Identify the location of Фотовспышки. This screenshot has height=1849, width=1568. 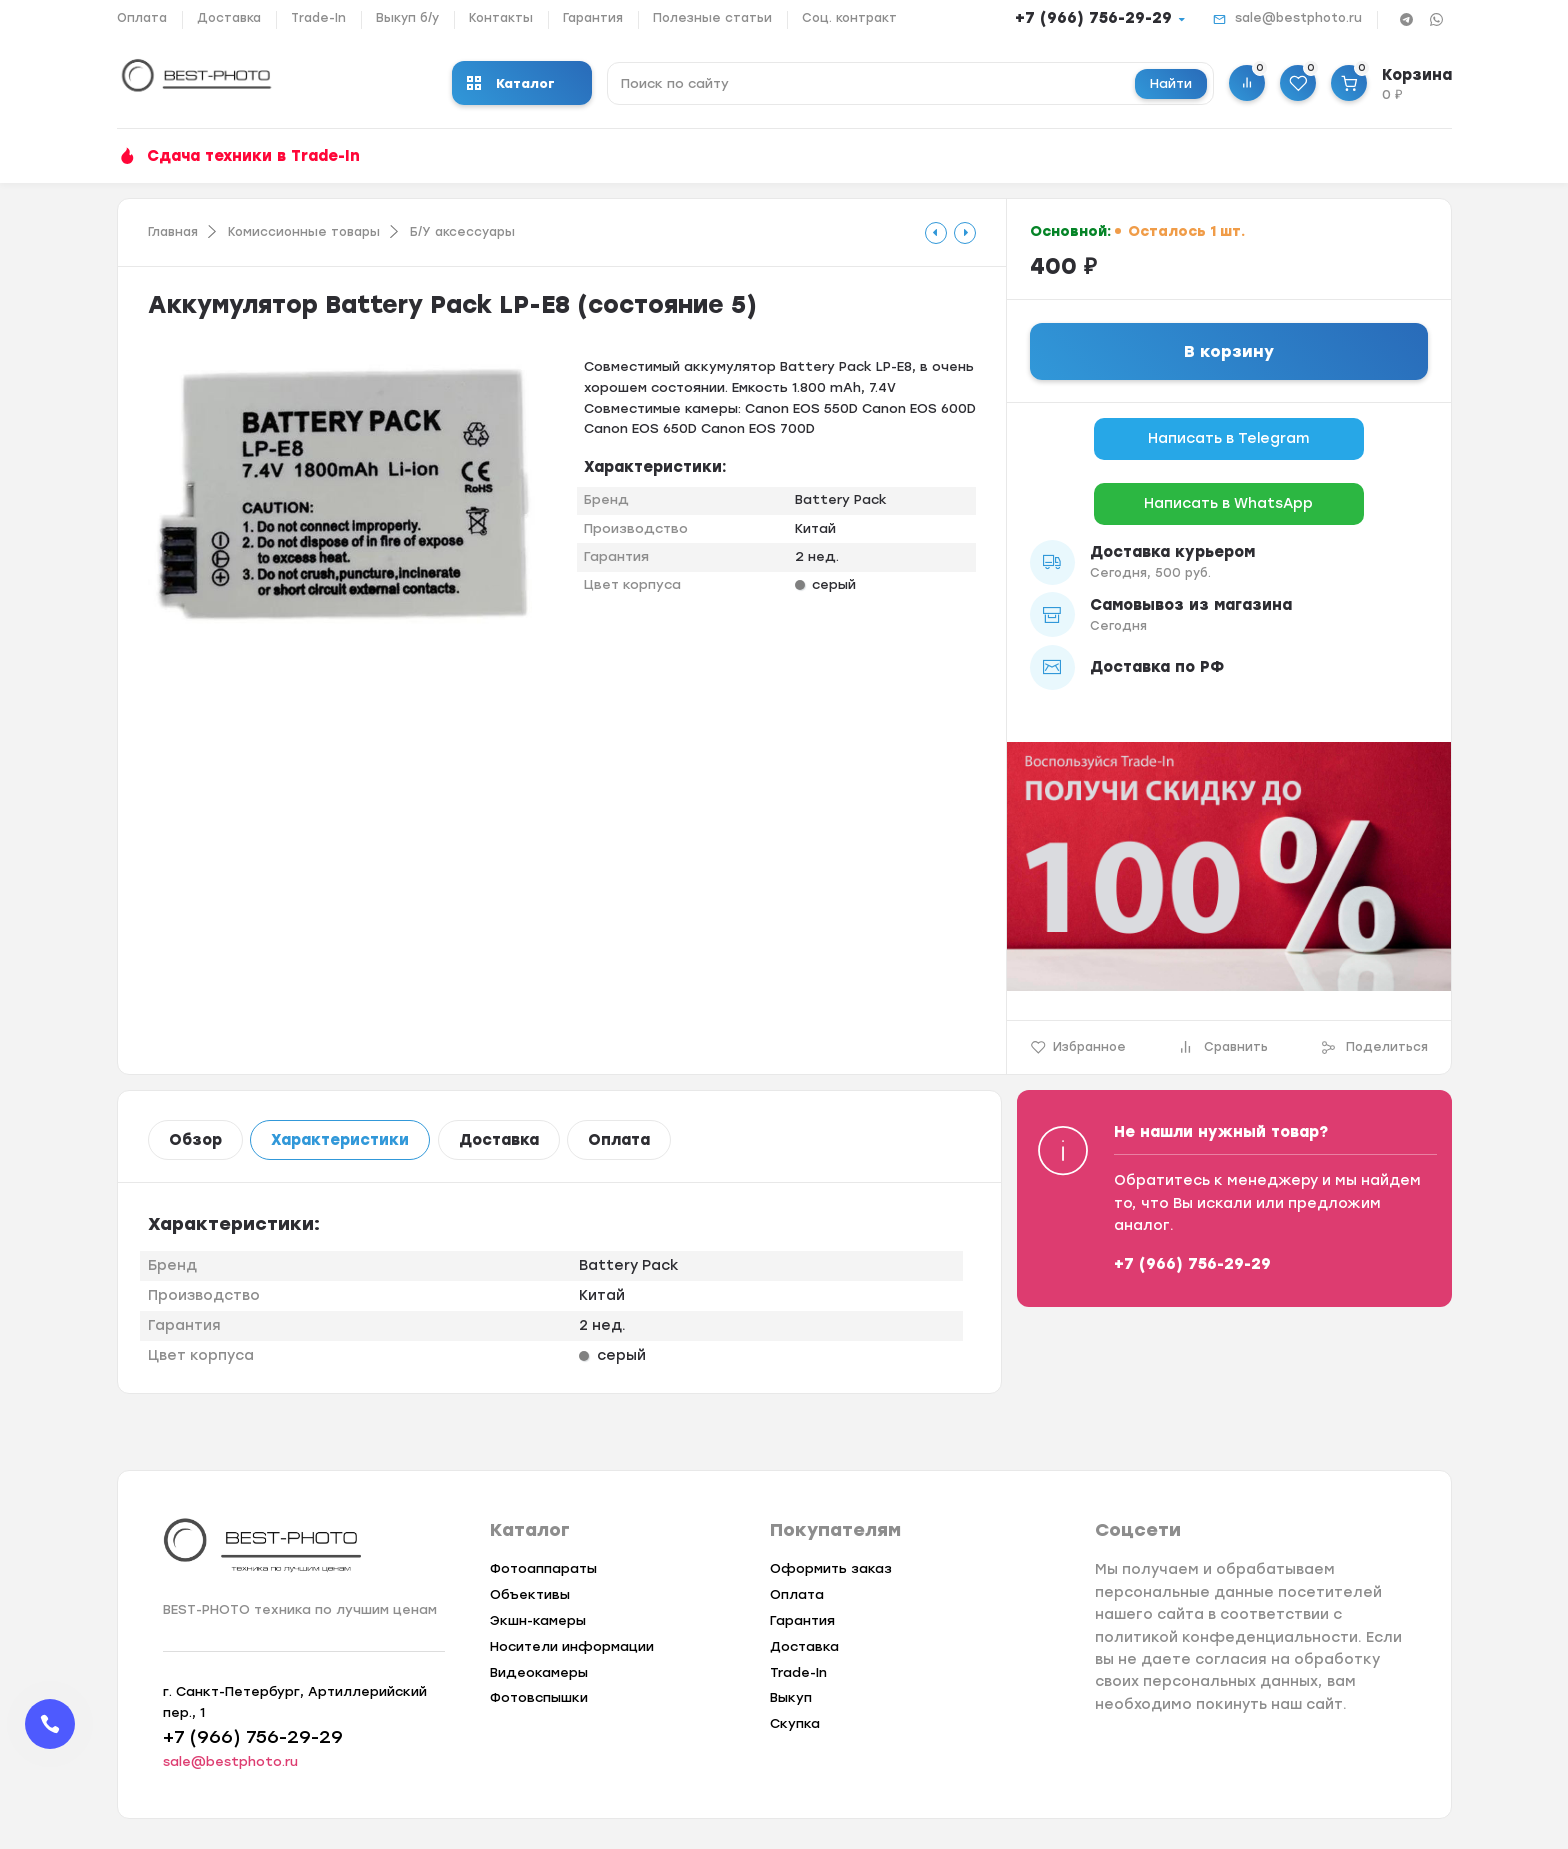
(539, 1697).